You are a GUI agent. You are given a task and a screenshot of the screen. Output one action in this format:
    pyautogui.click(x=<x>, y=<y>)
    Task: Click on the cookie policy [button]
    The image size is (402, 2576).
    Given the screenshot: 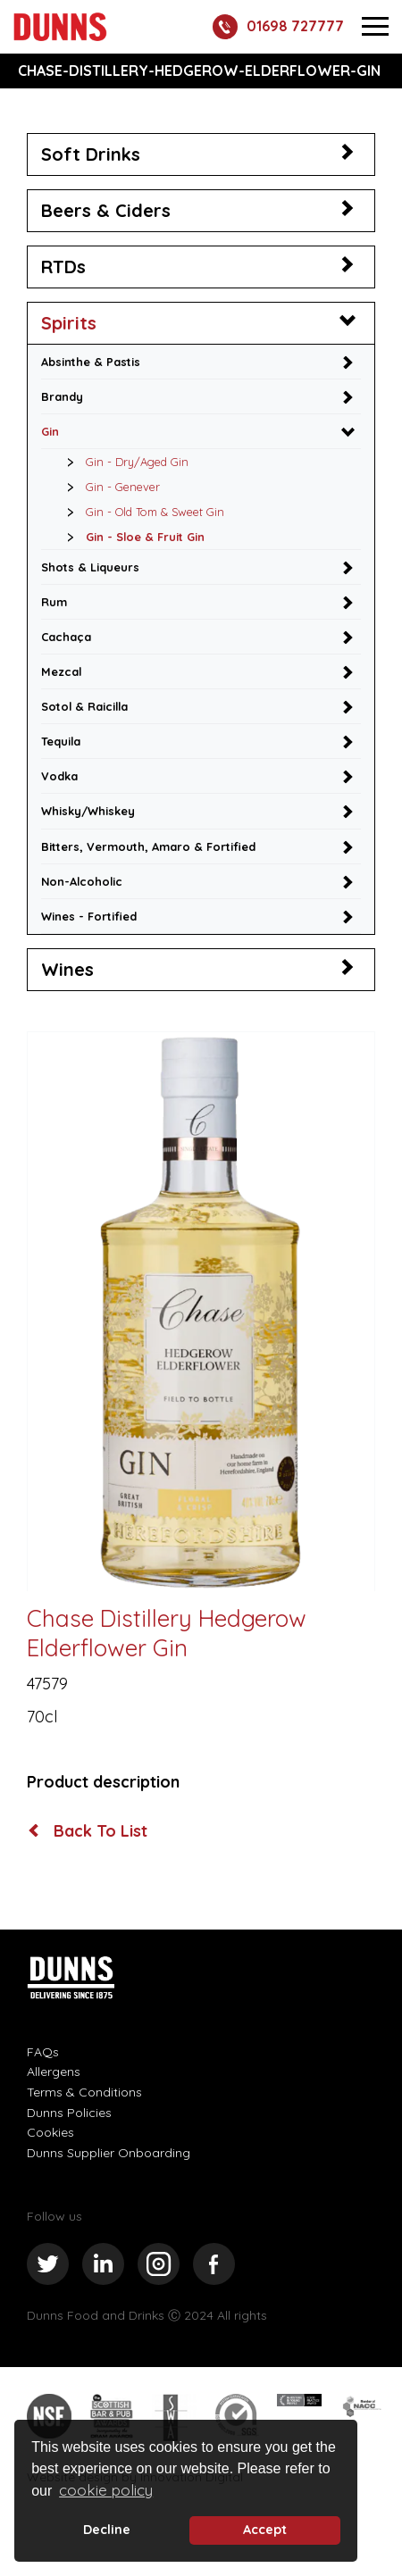 What is the action you would take?
    pyautogui.click(x=106, y=2489)
    